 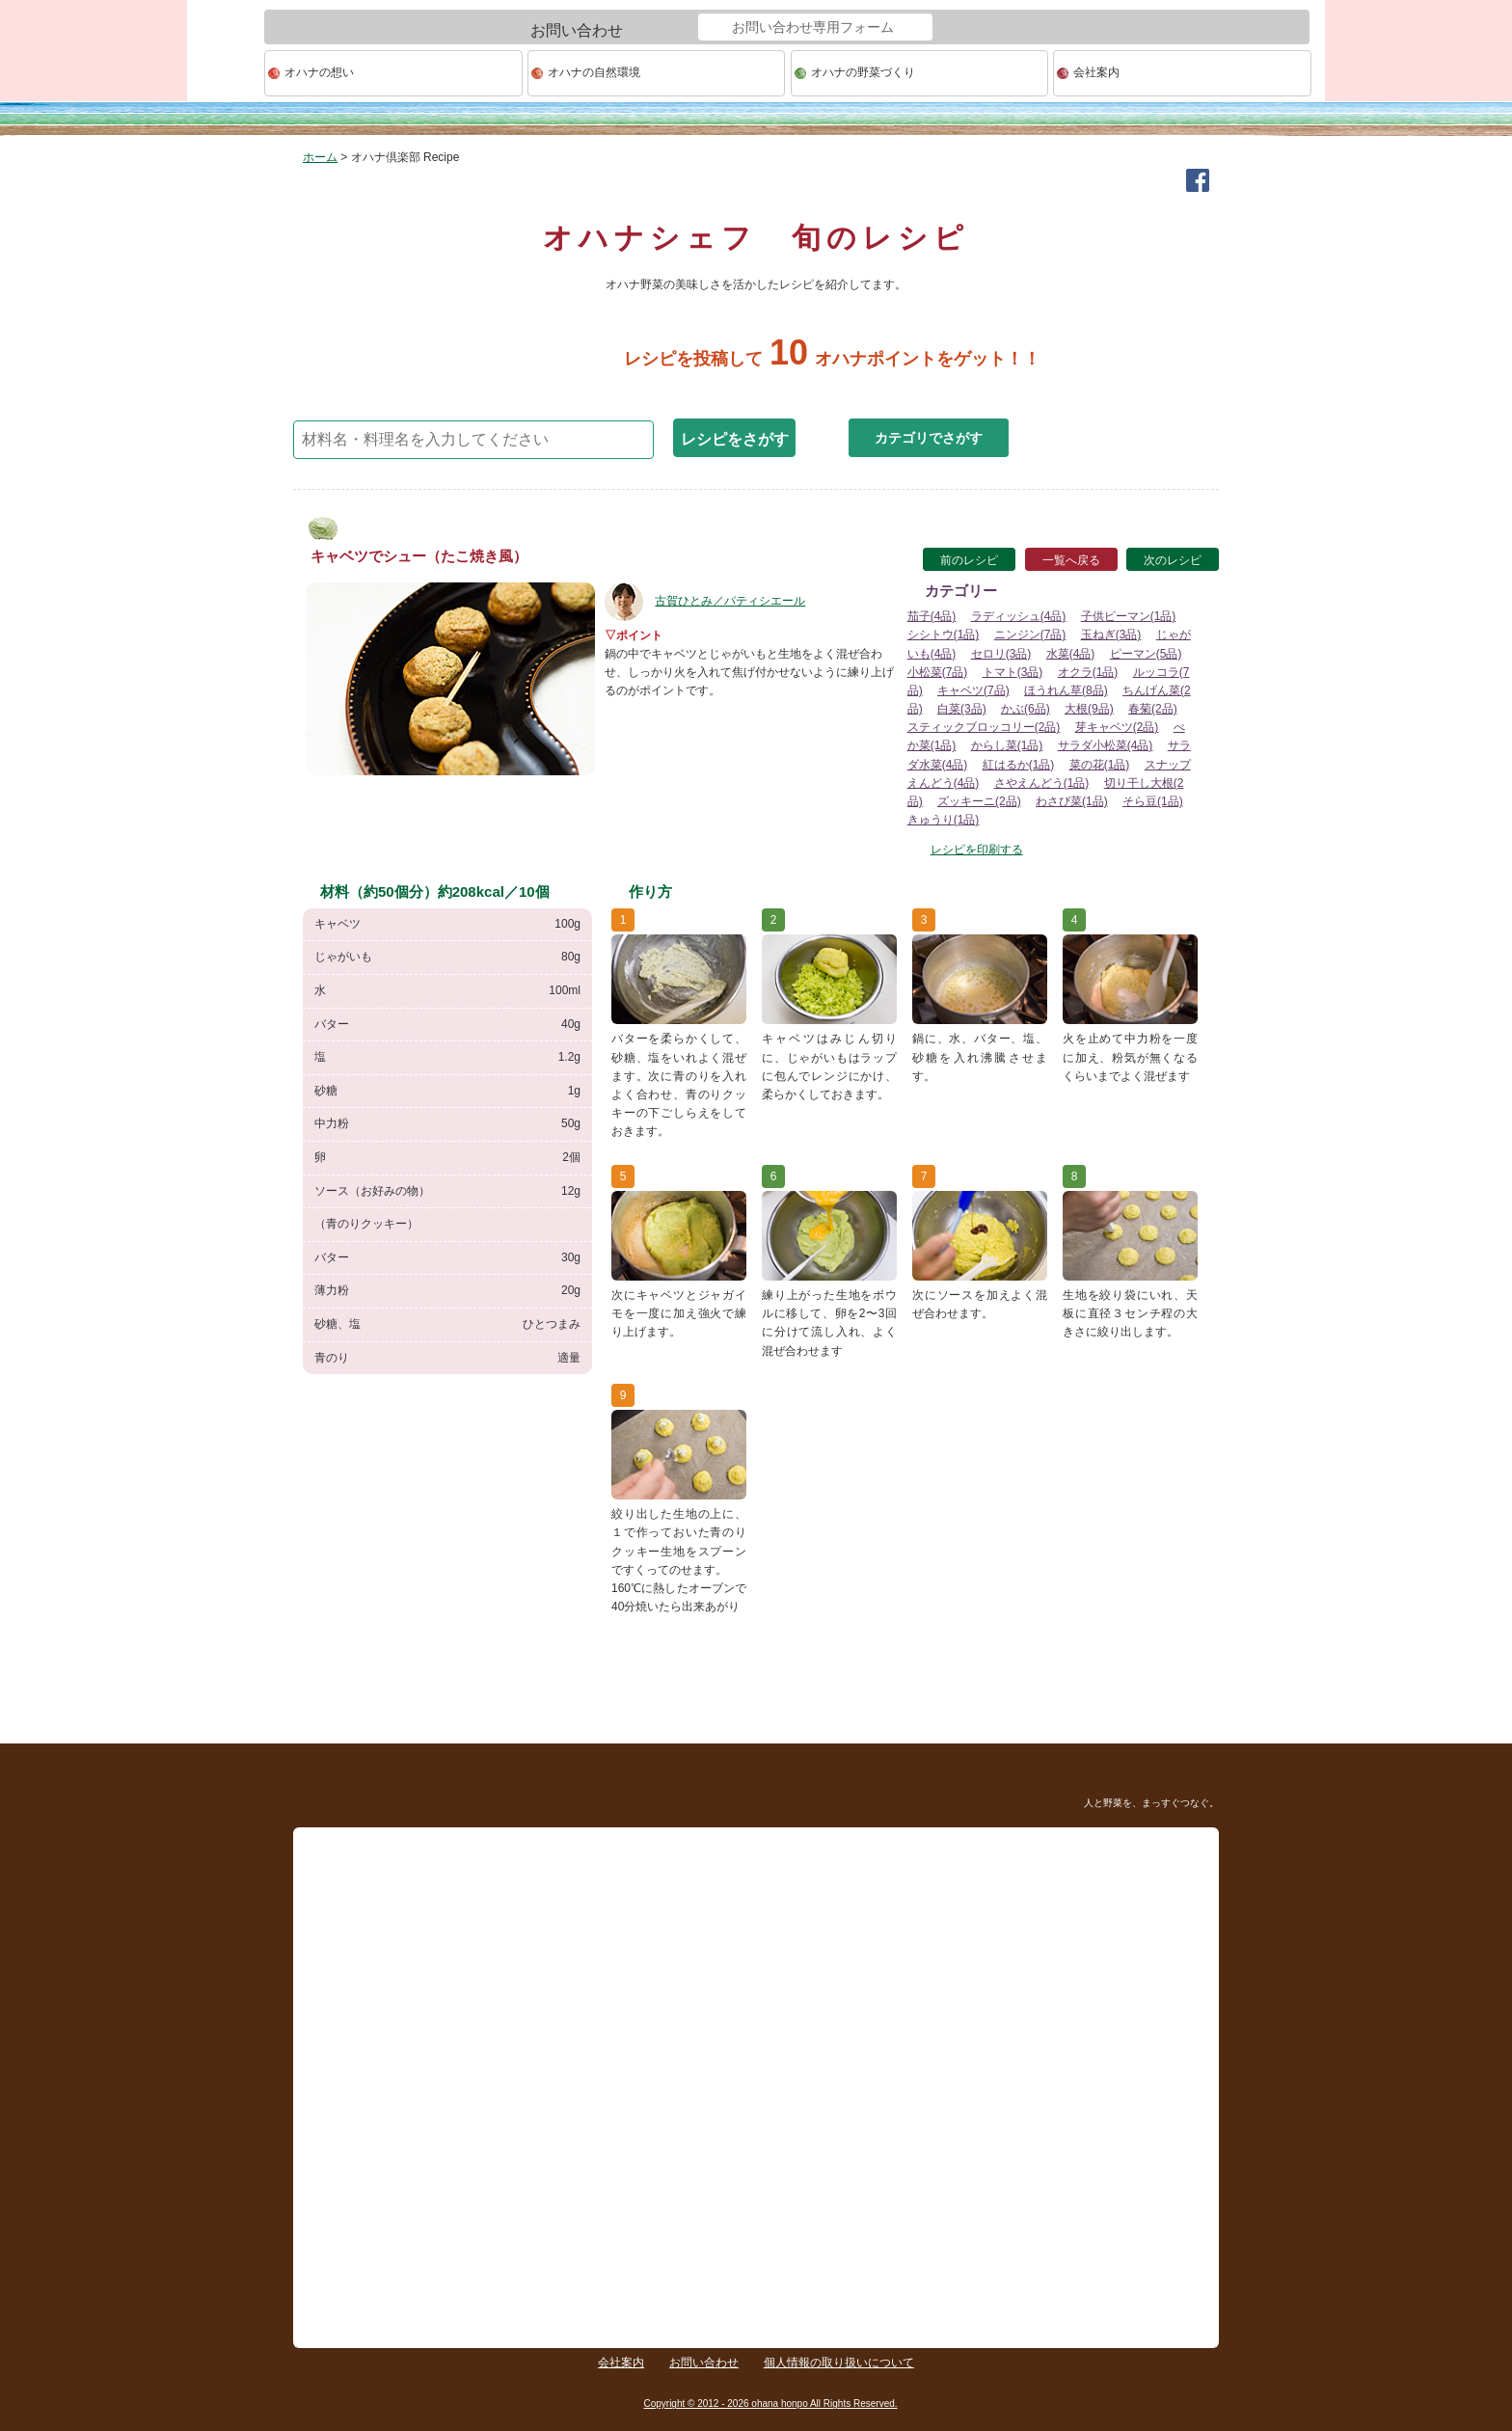 What do you see at coordinates (1117, 727) in the screenshot?
I see `芽キャベツ` at bounding box center [1117, 727].